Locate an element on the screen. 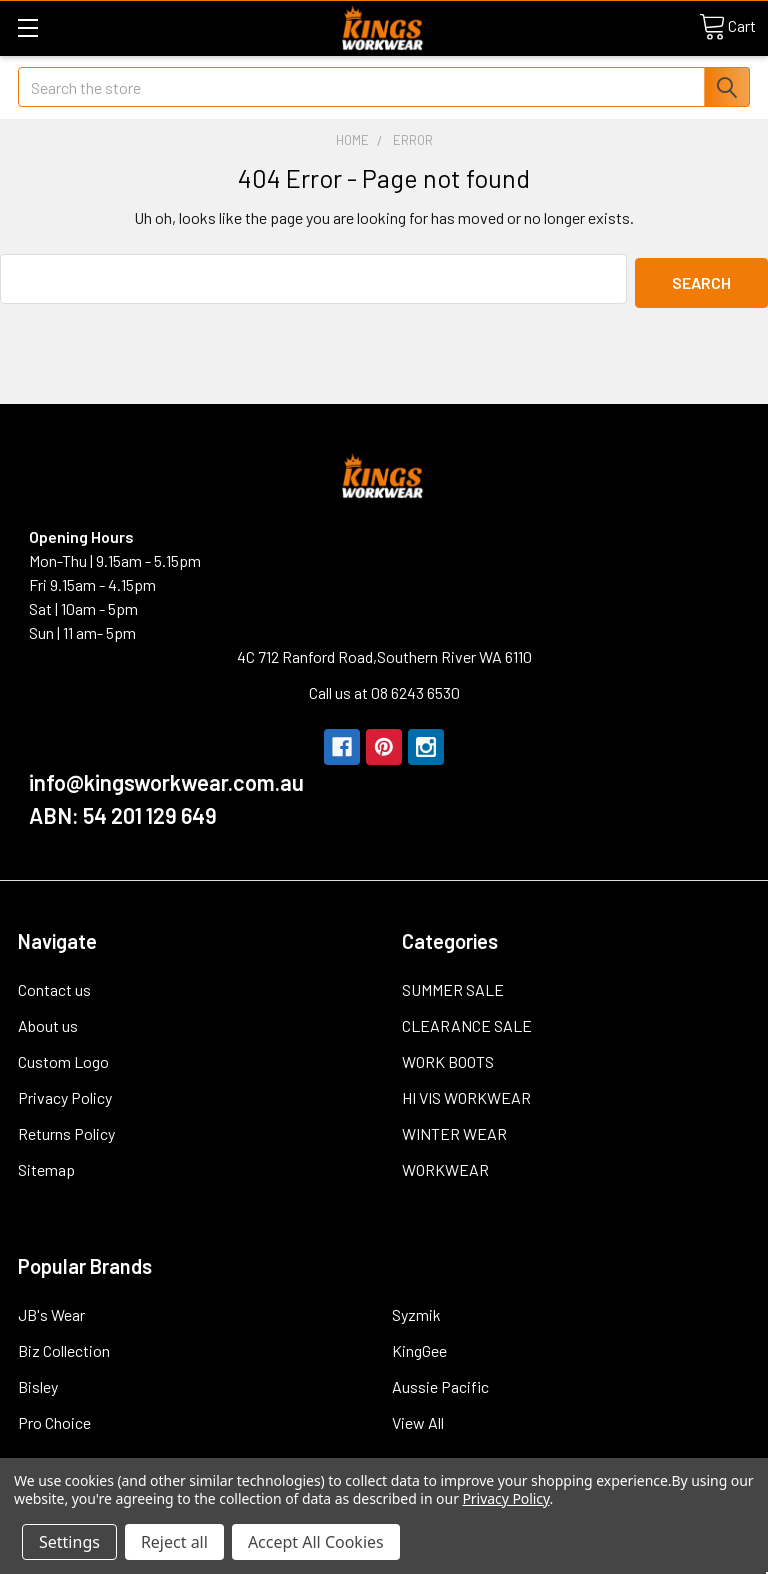 The width and height of the screenshot is (768, 1574). View All is located at coordinates (418, 1418).